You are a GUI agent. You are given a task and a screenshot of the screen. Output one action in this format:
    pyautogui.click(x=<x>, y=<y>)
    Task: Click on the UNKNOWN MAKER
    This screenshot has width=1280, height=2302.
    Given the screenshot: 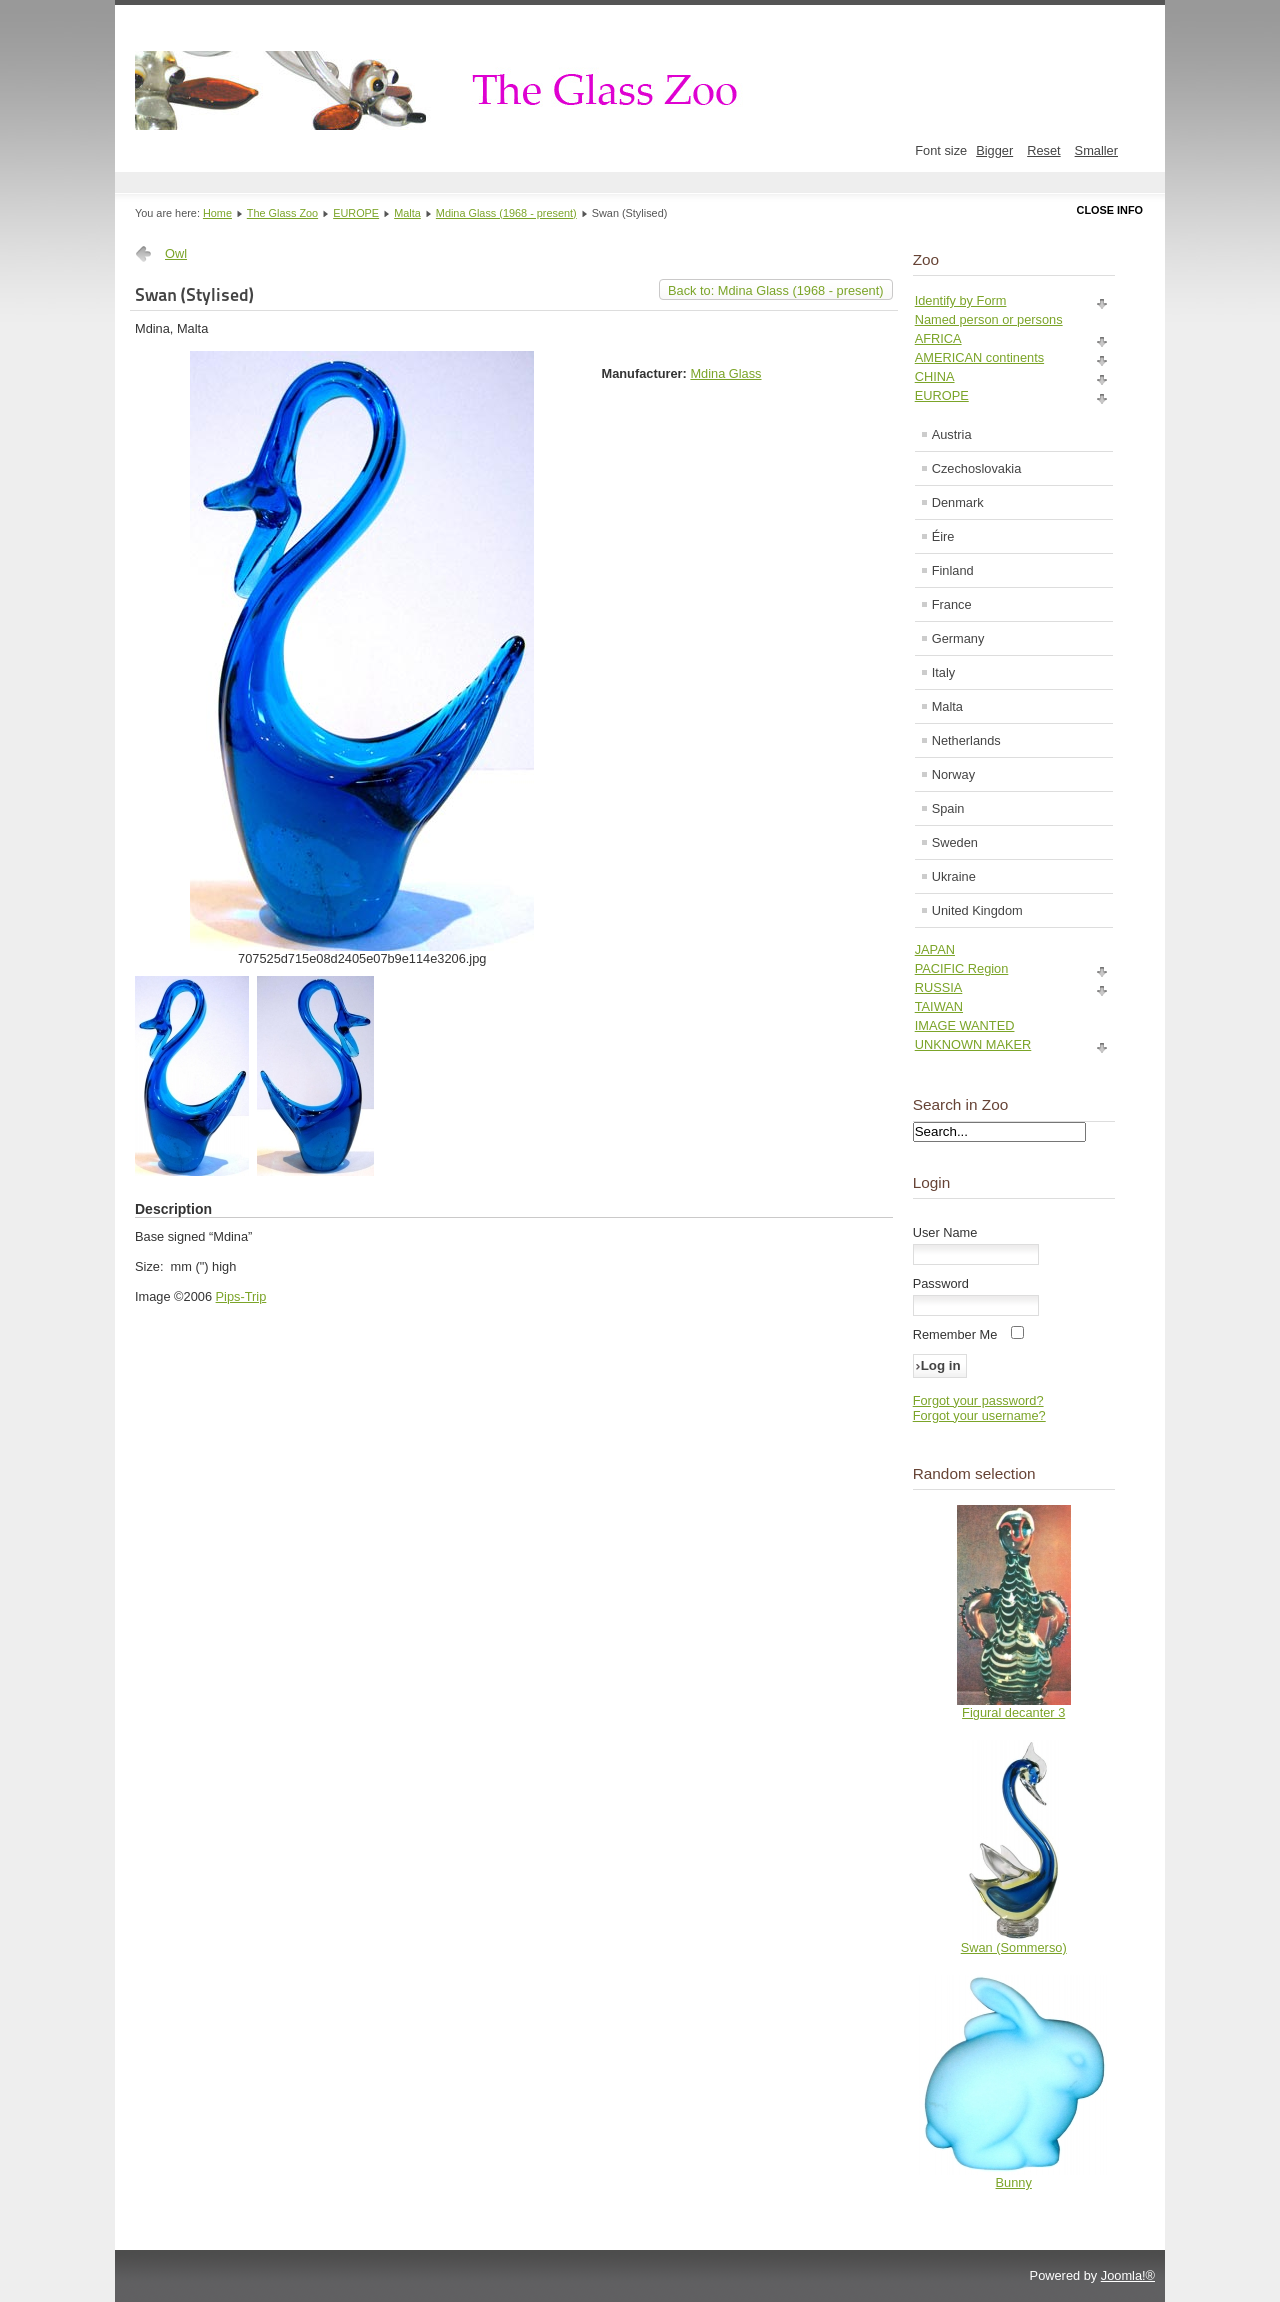 What is the action you would take?
    pyautogui.click(x=973, y=1044)
    